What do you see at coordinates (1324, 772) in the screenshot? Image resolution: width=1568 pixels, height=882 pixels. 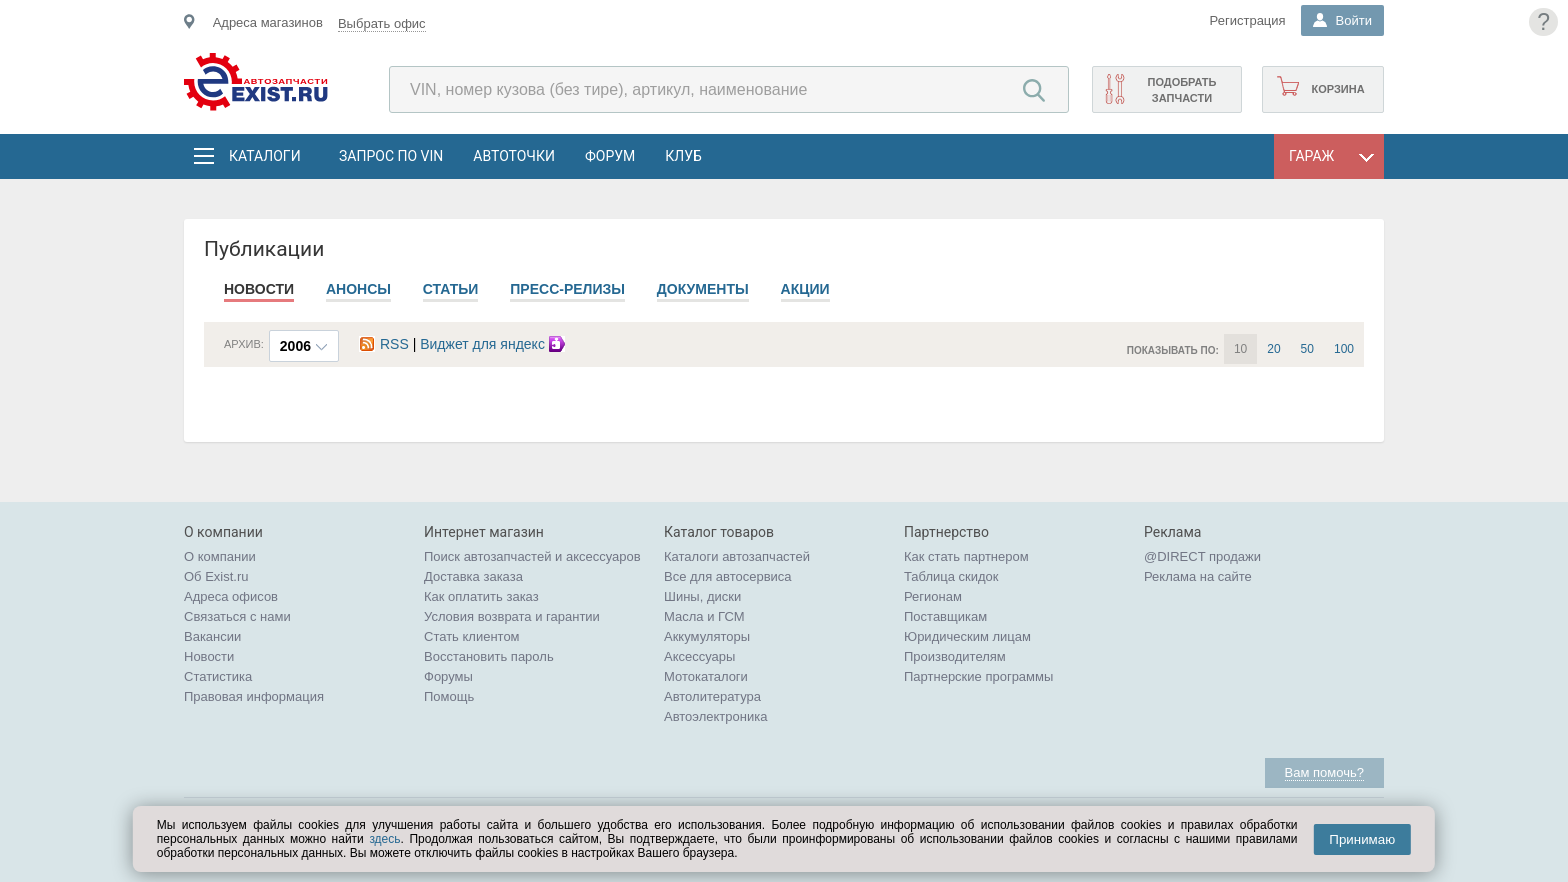 I see `Вам помочь?` at bounding box center [1324, 772].